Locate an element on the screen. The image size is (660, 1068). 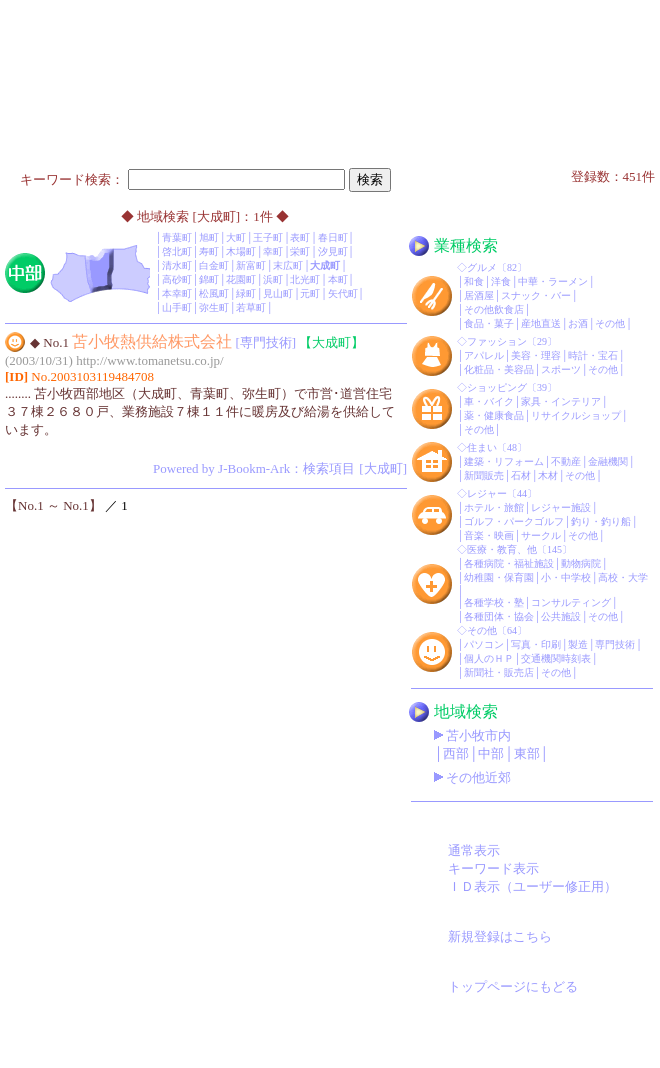
浜町 is located at coordinates (273, 279).